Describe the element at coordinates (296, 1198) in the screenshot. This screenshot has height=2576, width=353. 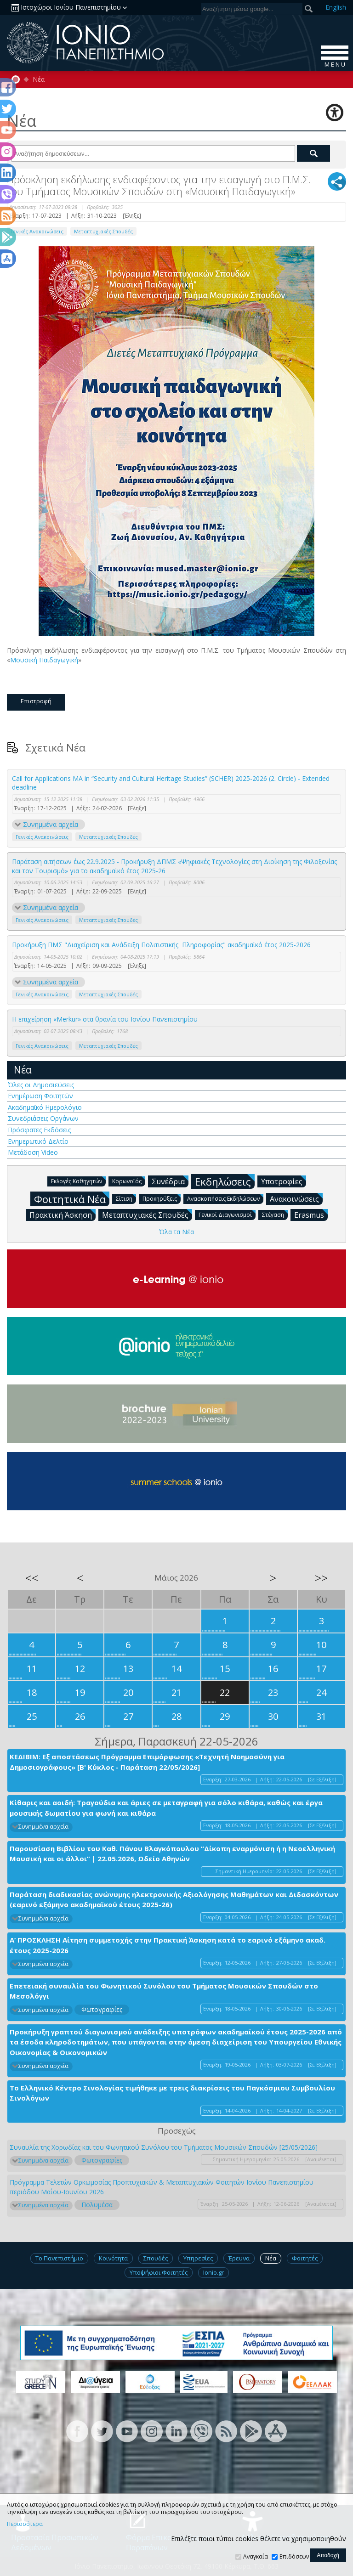
I see `Ανακοινώσεις` at that location.